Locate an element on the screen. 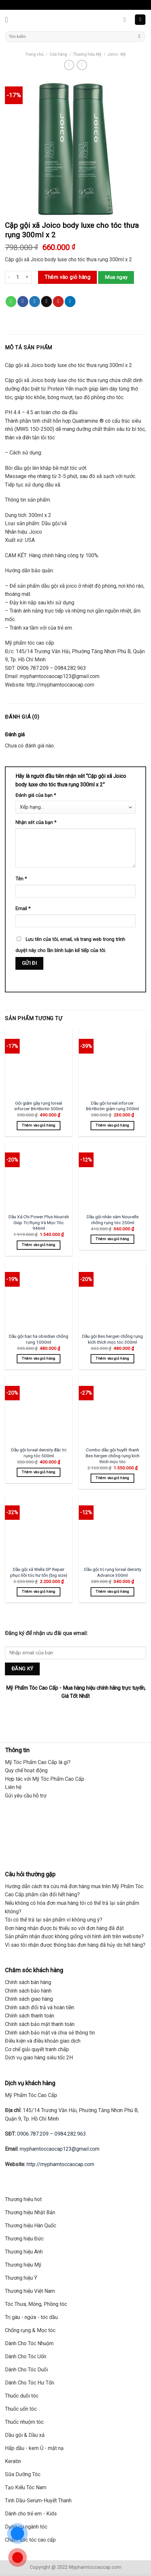 This screenshot has width=151, height=2576. [Dầu gội bạc hà obsidian chống rụng 1000ml] is located at coordinates (38, 1295).